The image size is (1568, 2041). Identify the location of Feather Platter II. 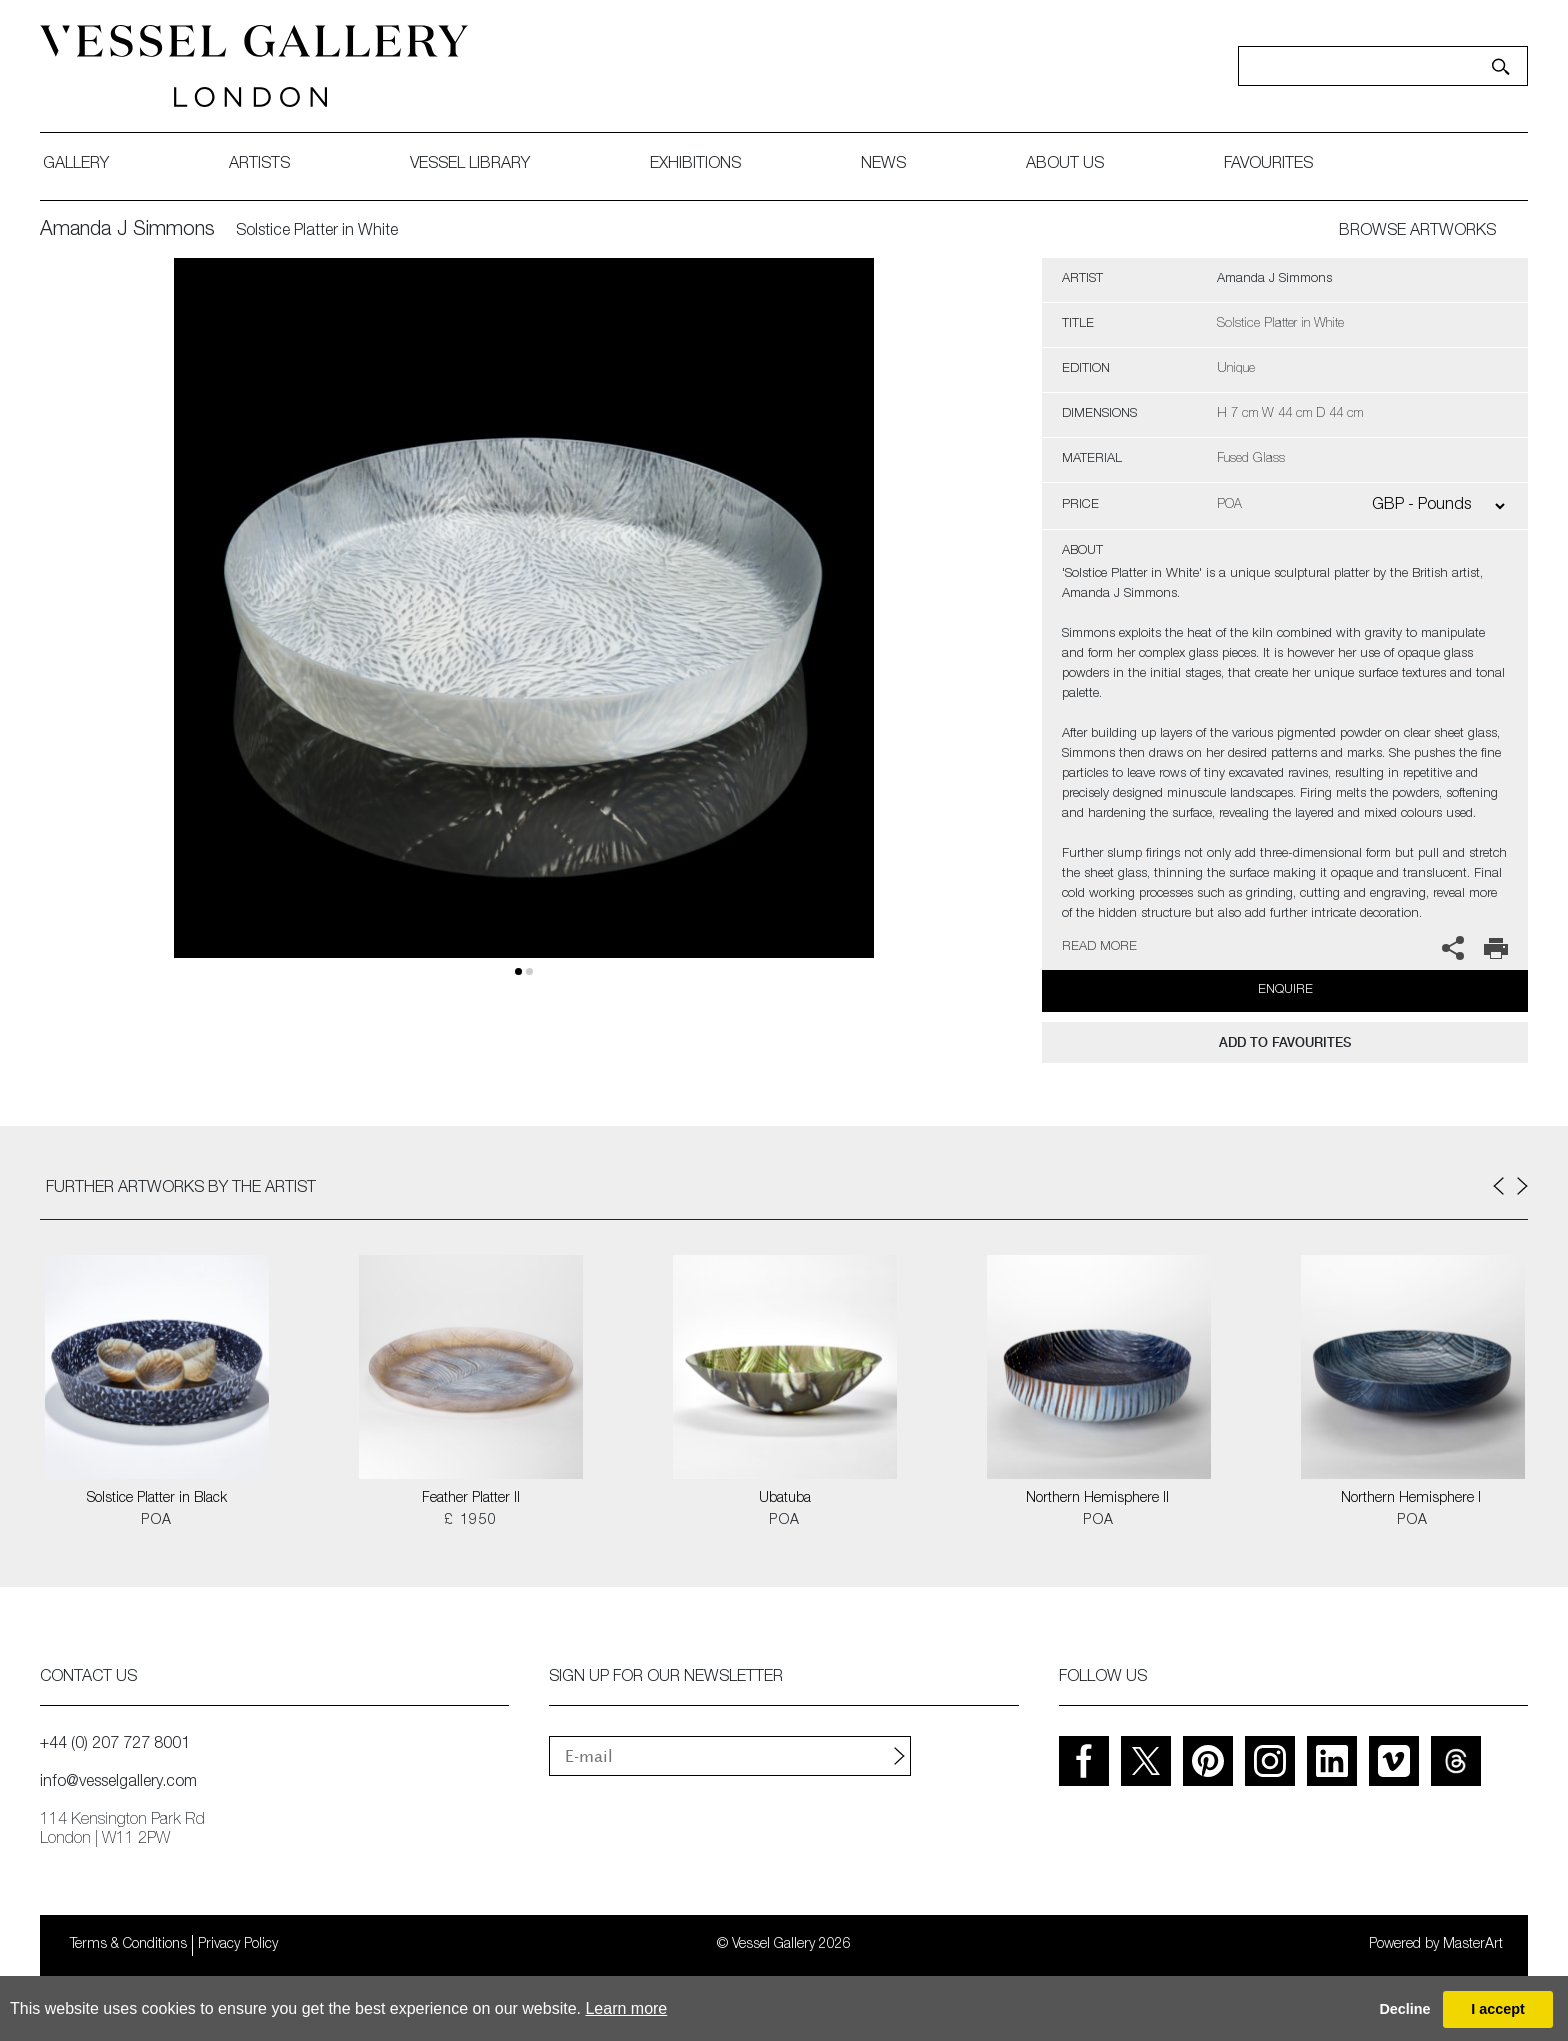
(471, 1499).